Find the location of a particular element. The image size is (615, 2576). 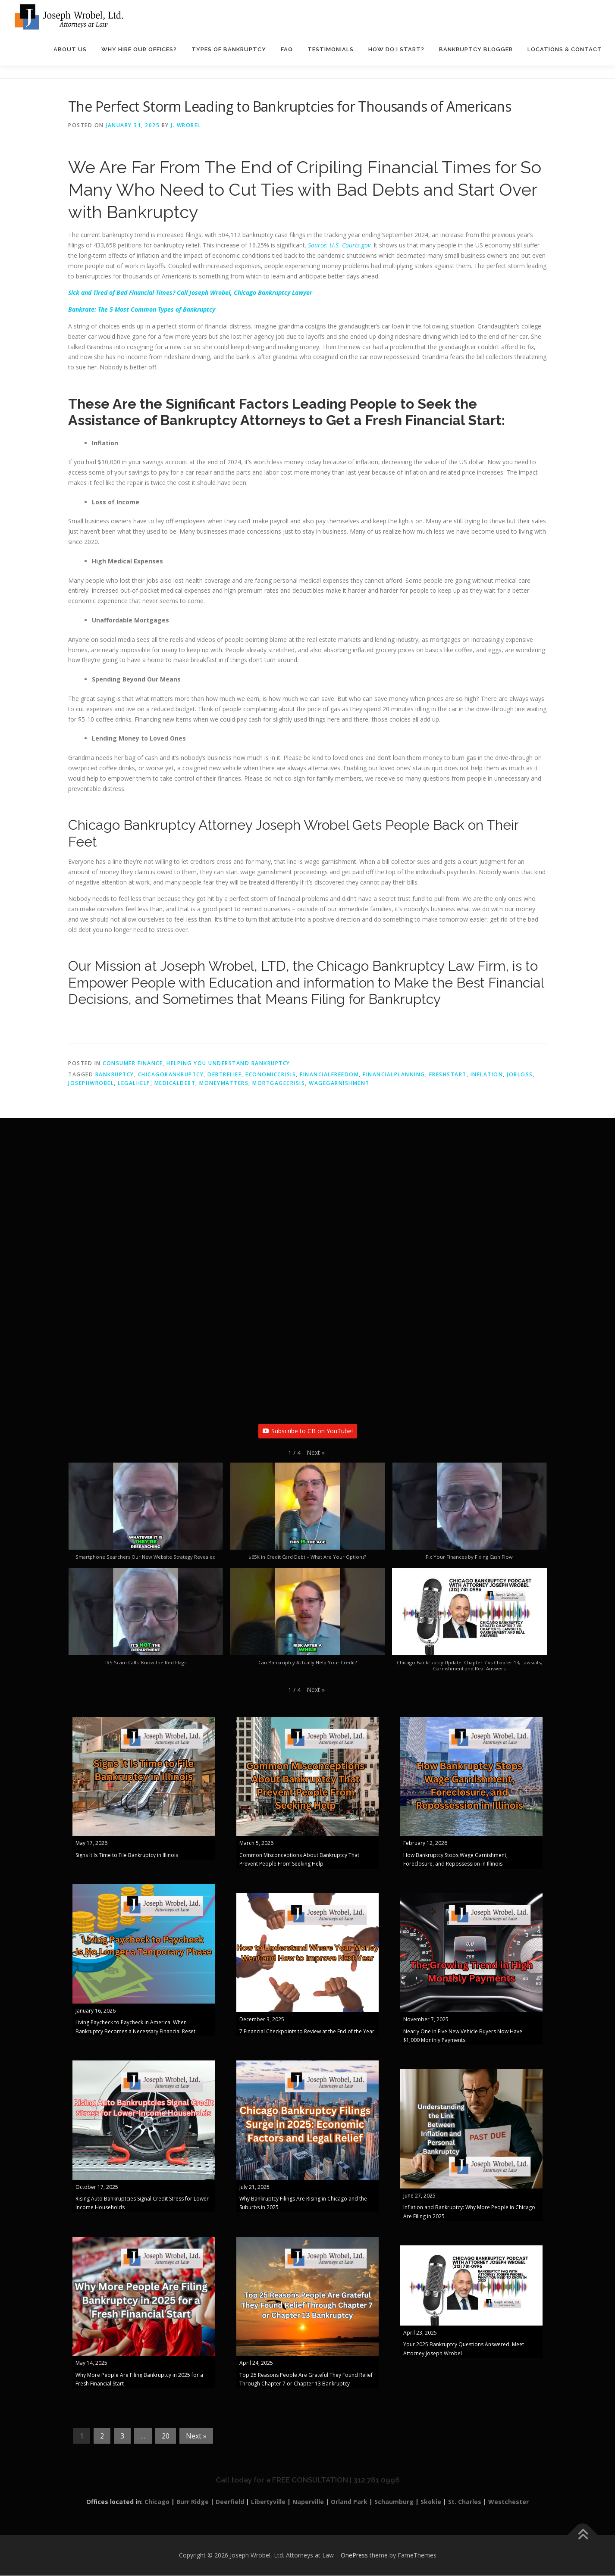

Skokie is located at coordinates (430, 2502).